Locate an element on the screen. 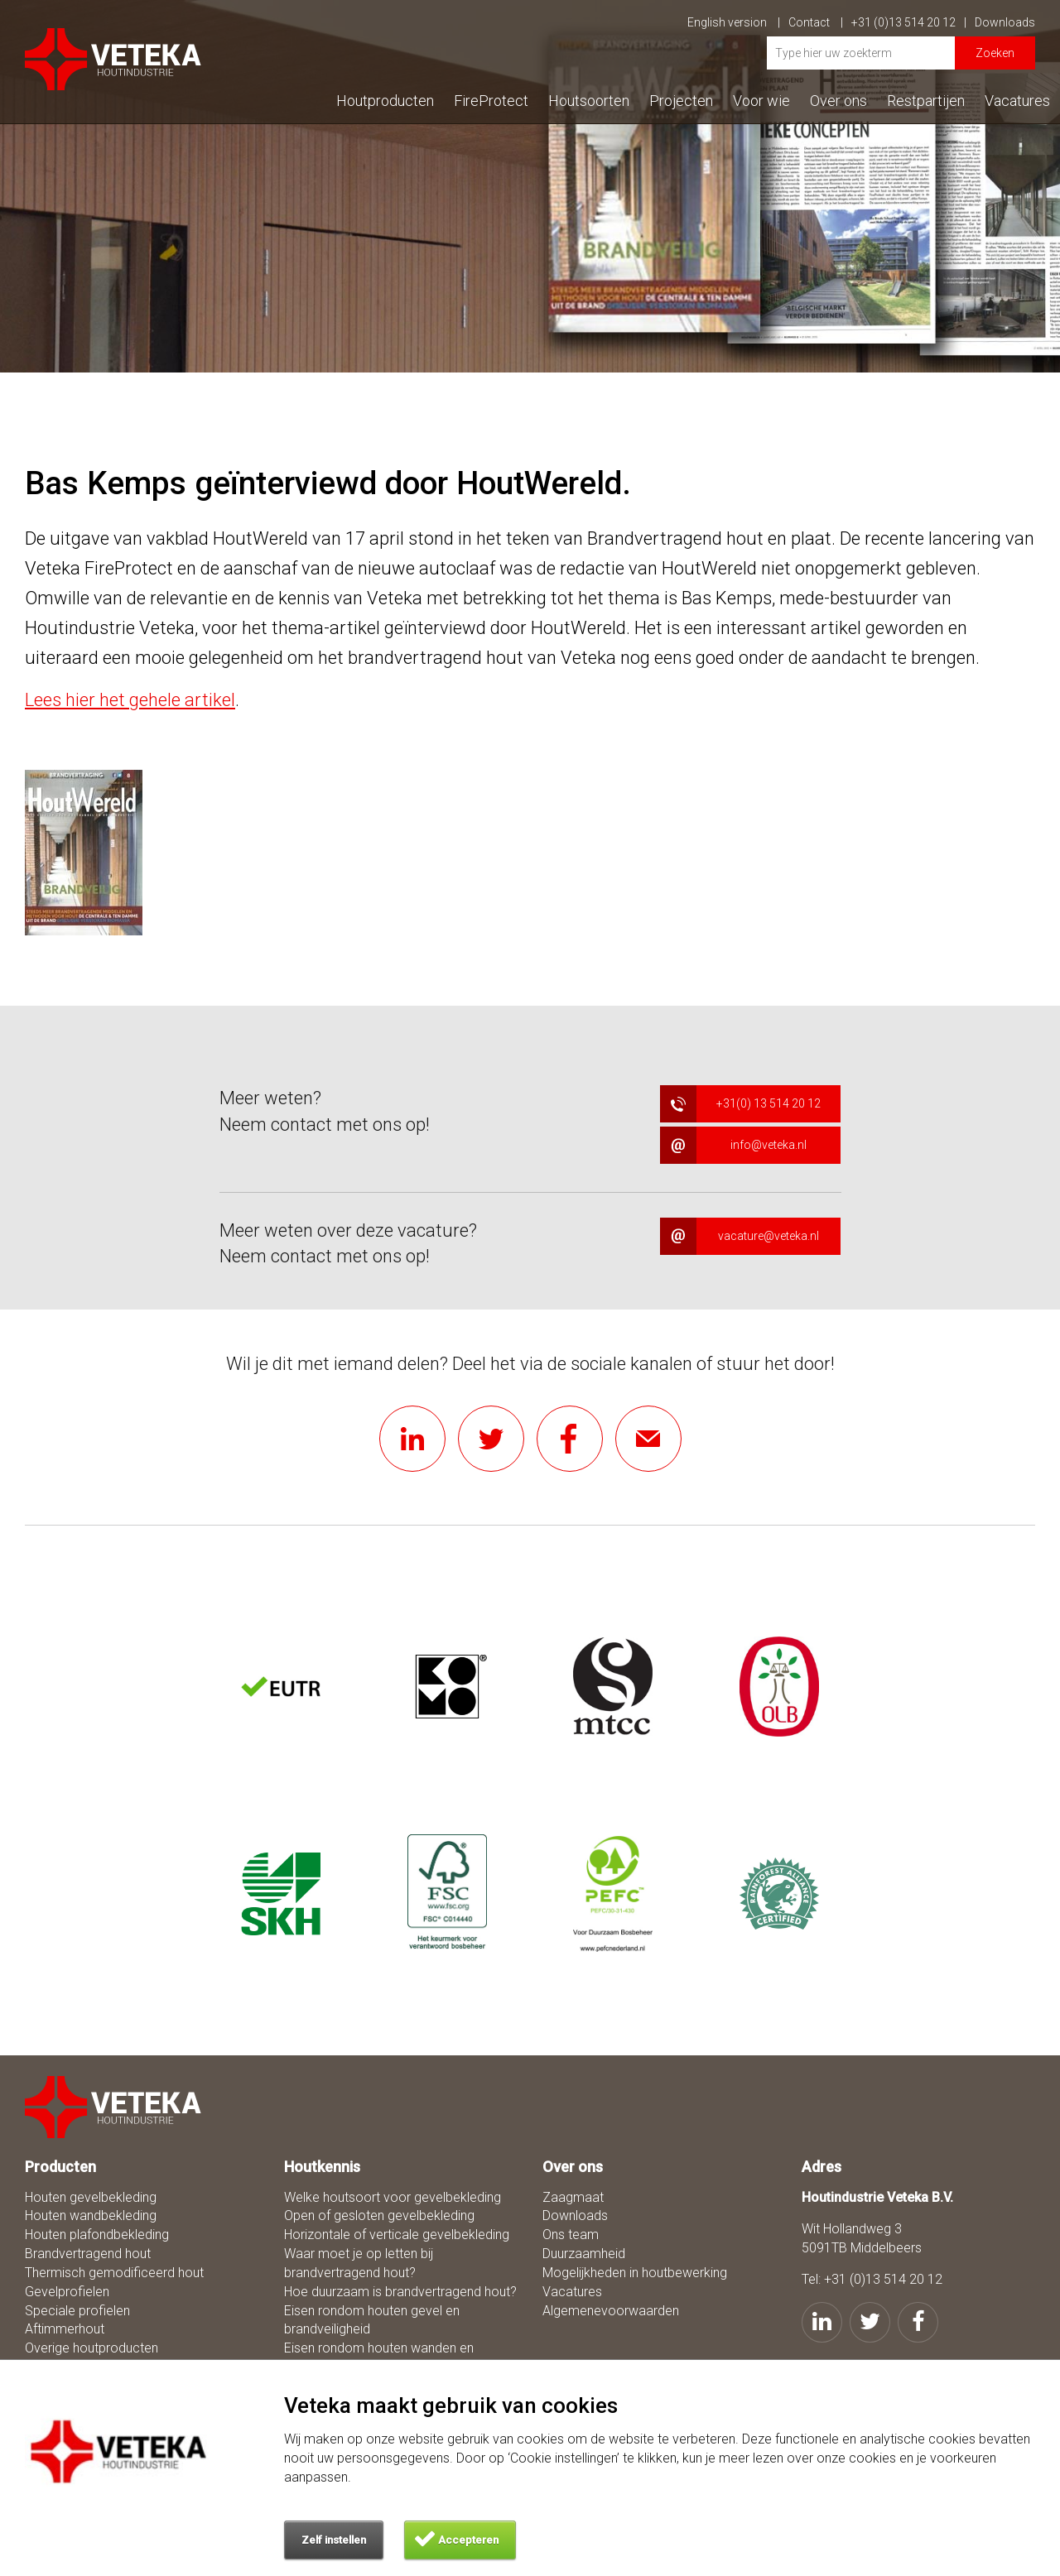 Image resolution: width=1060 pixels, height=2576 pixels. Houten plafondbekleding is located at coordinates (97, 2234).